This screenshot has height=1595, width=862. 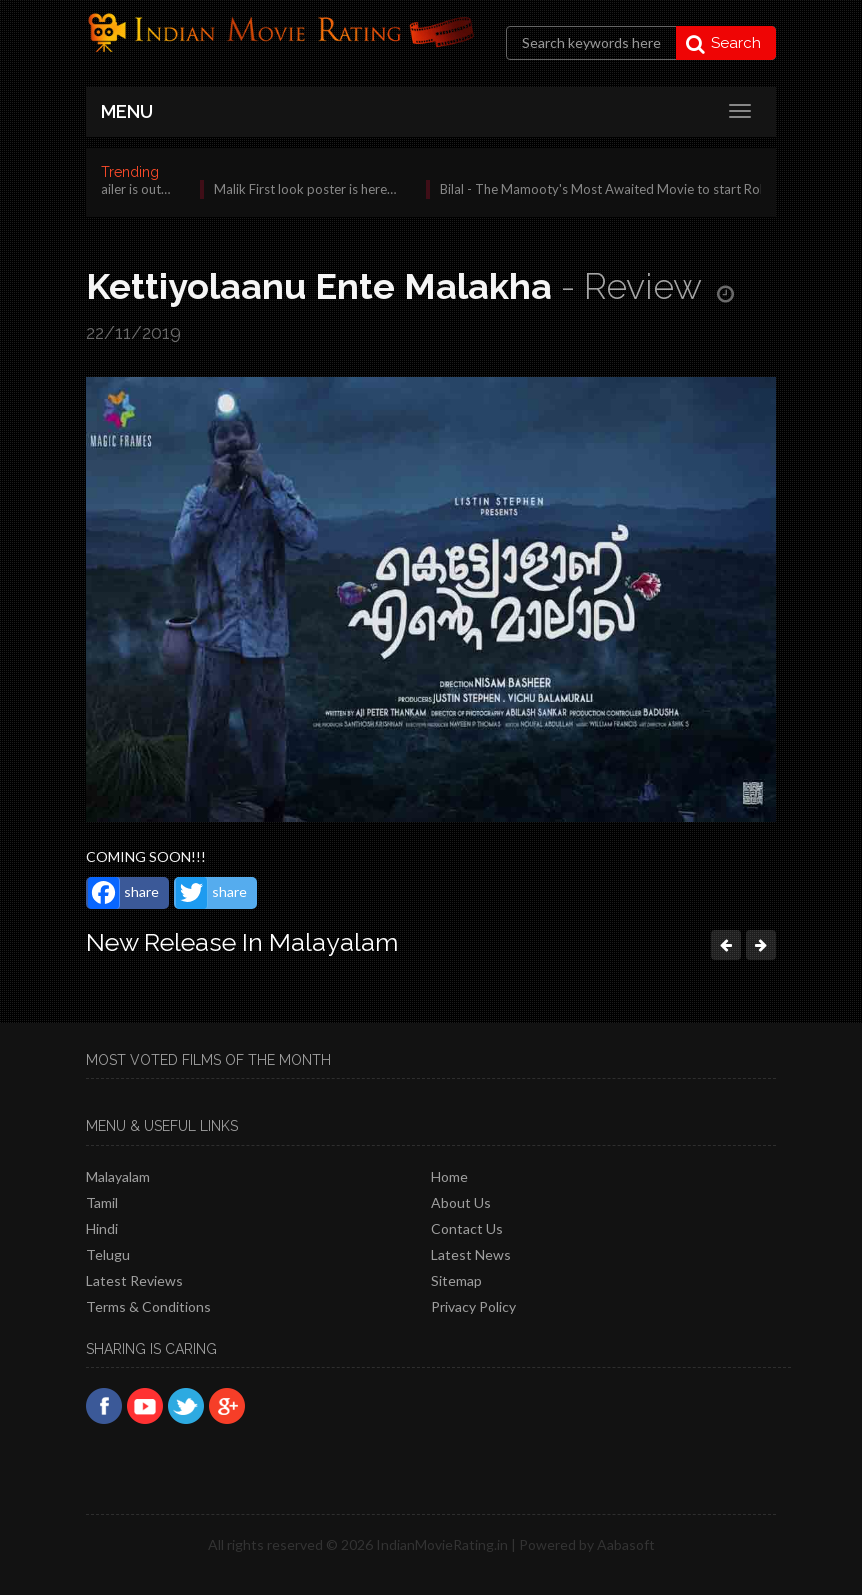 What do you see at coordinates (118, 1176) in the screenshot?
I see `Malayalam` at bounding box center [118, 1176].